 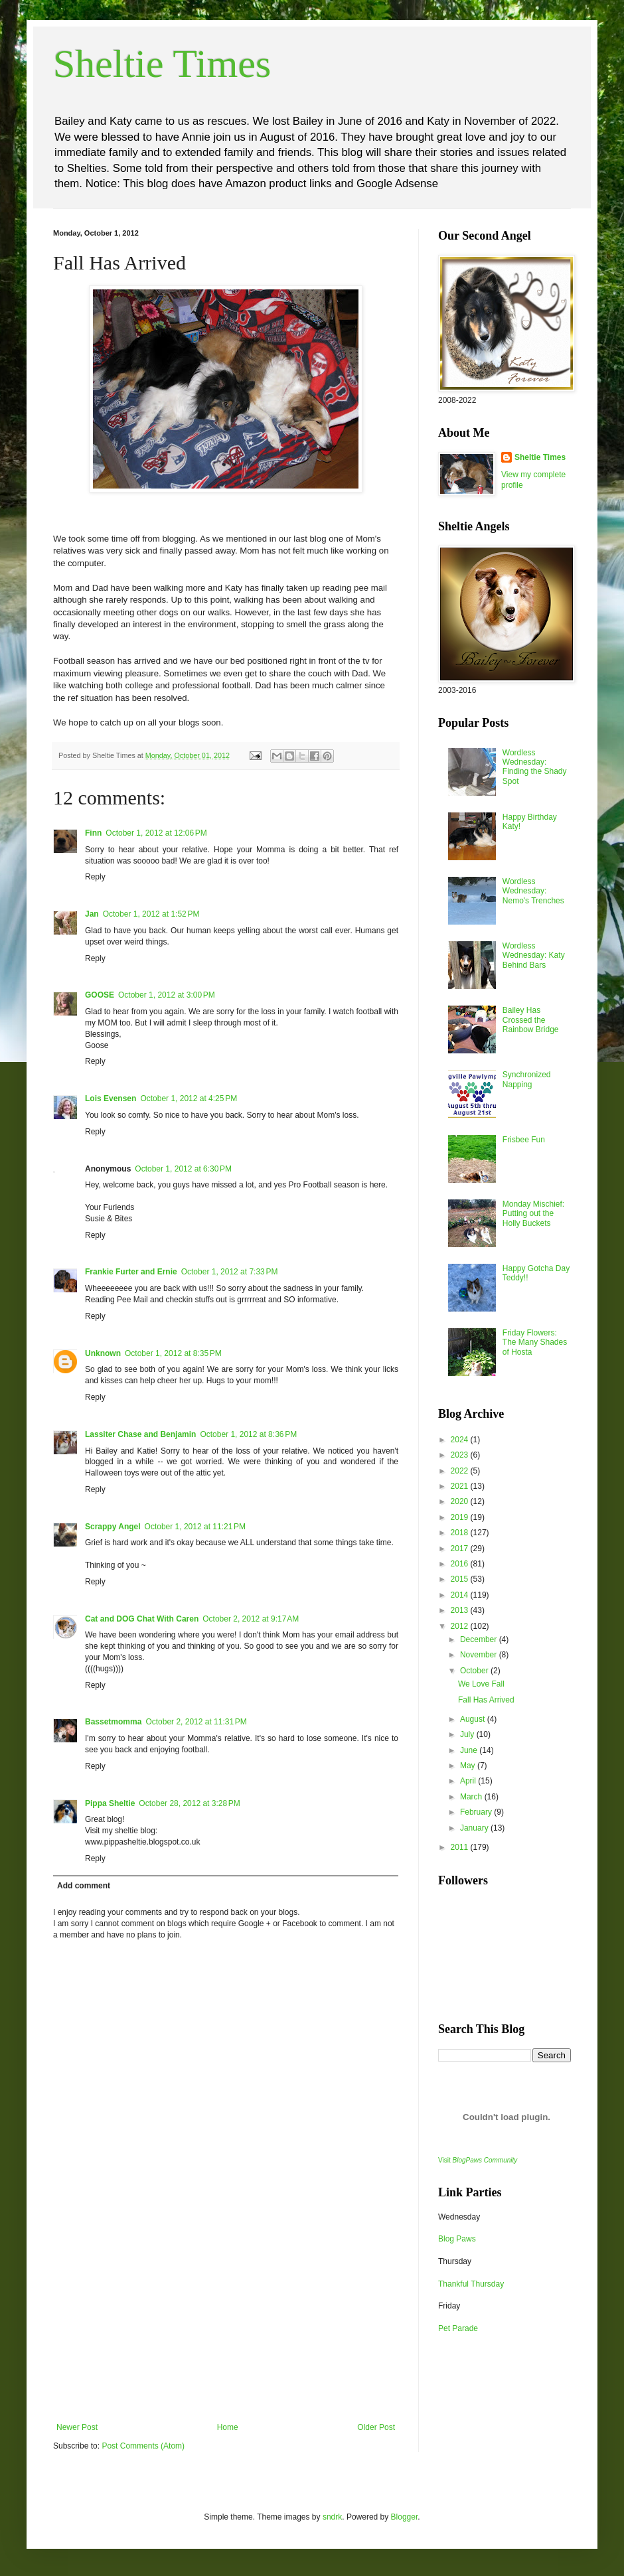 What do you see at coordinates (103, 1353) in the screenshot?
I see `Unknown` at bounding box center [103, 1353].